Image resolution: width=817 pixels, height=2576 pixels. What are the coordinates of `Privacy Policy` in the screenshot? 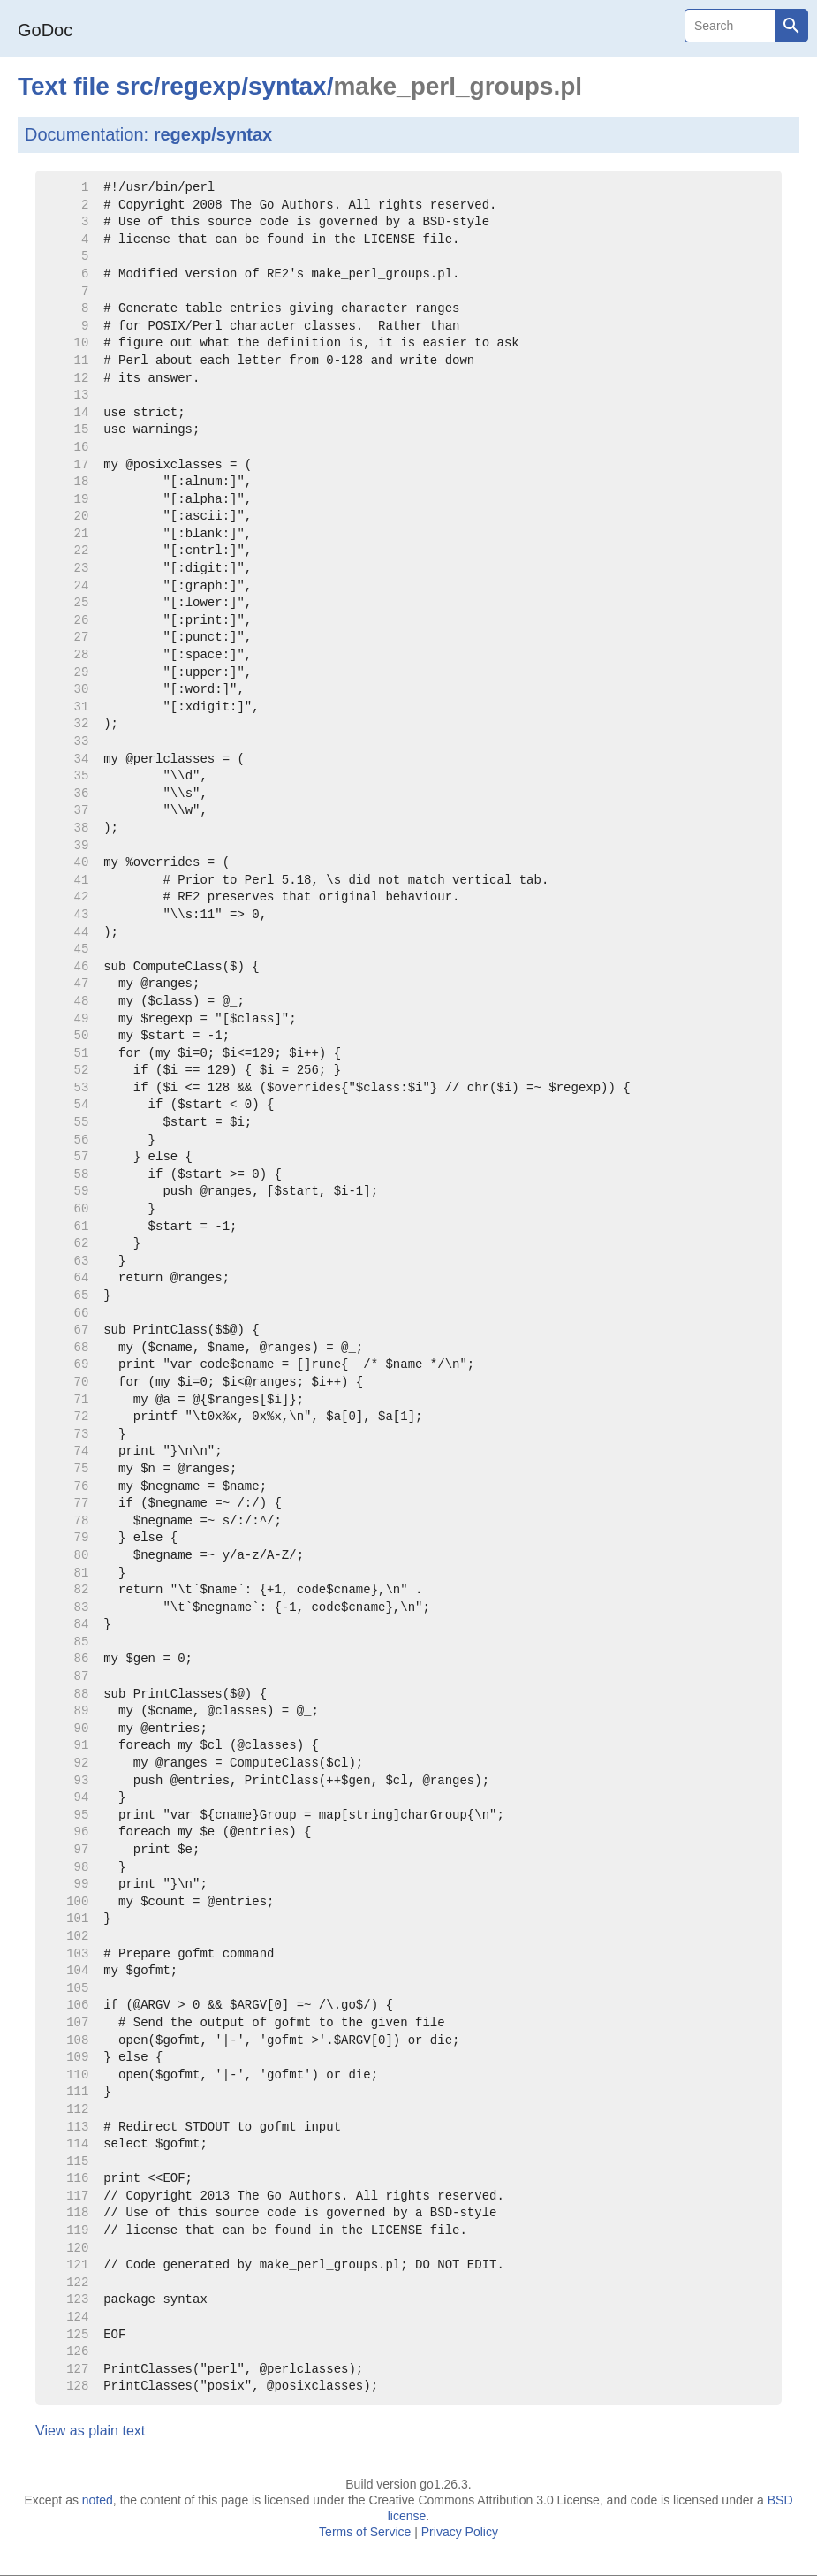 It's located at (459, 2532).